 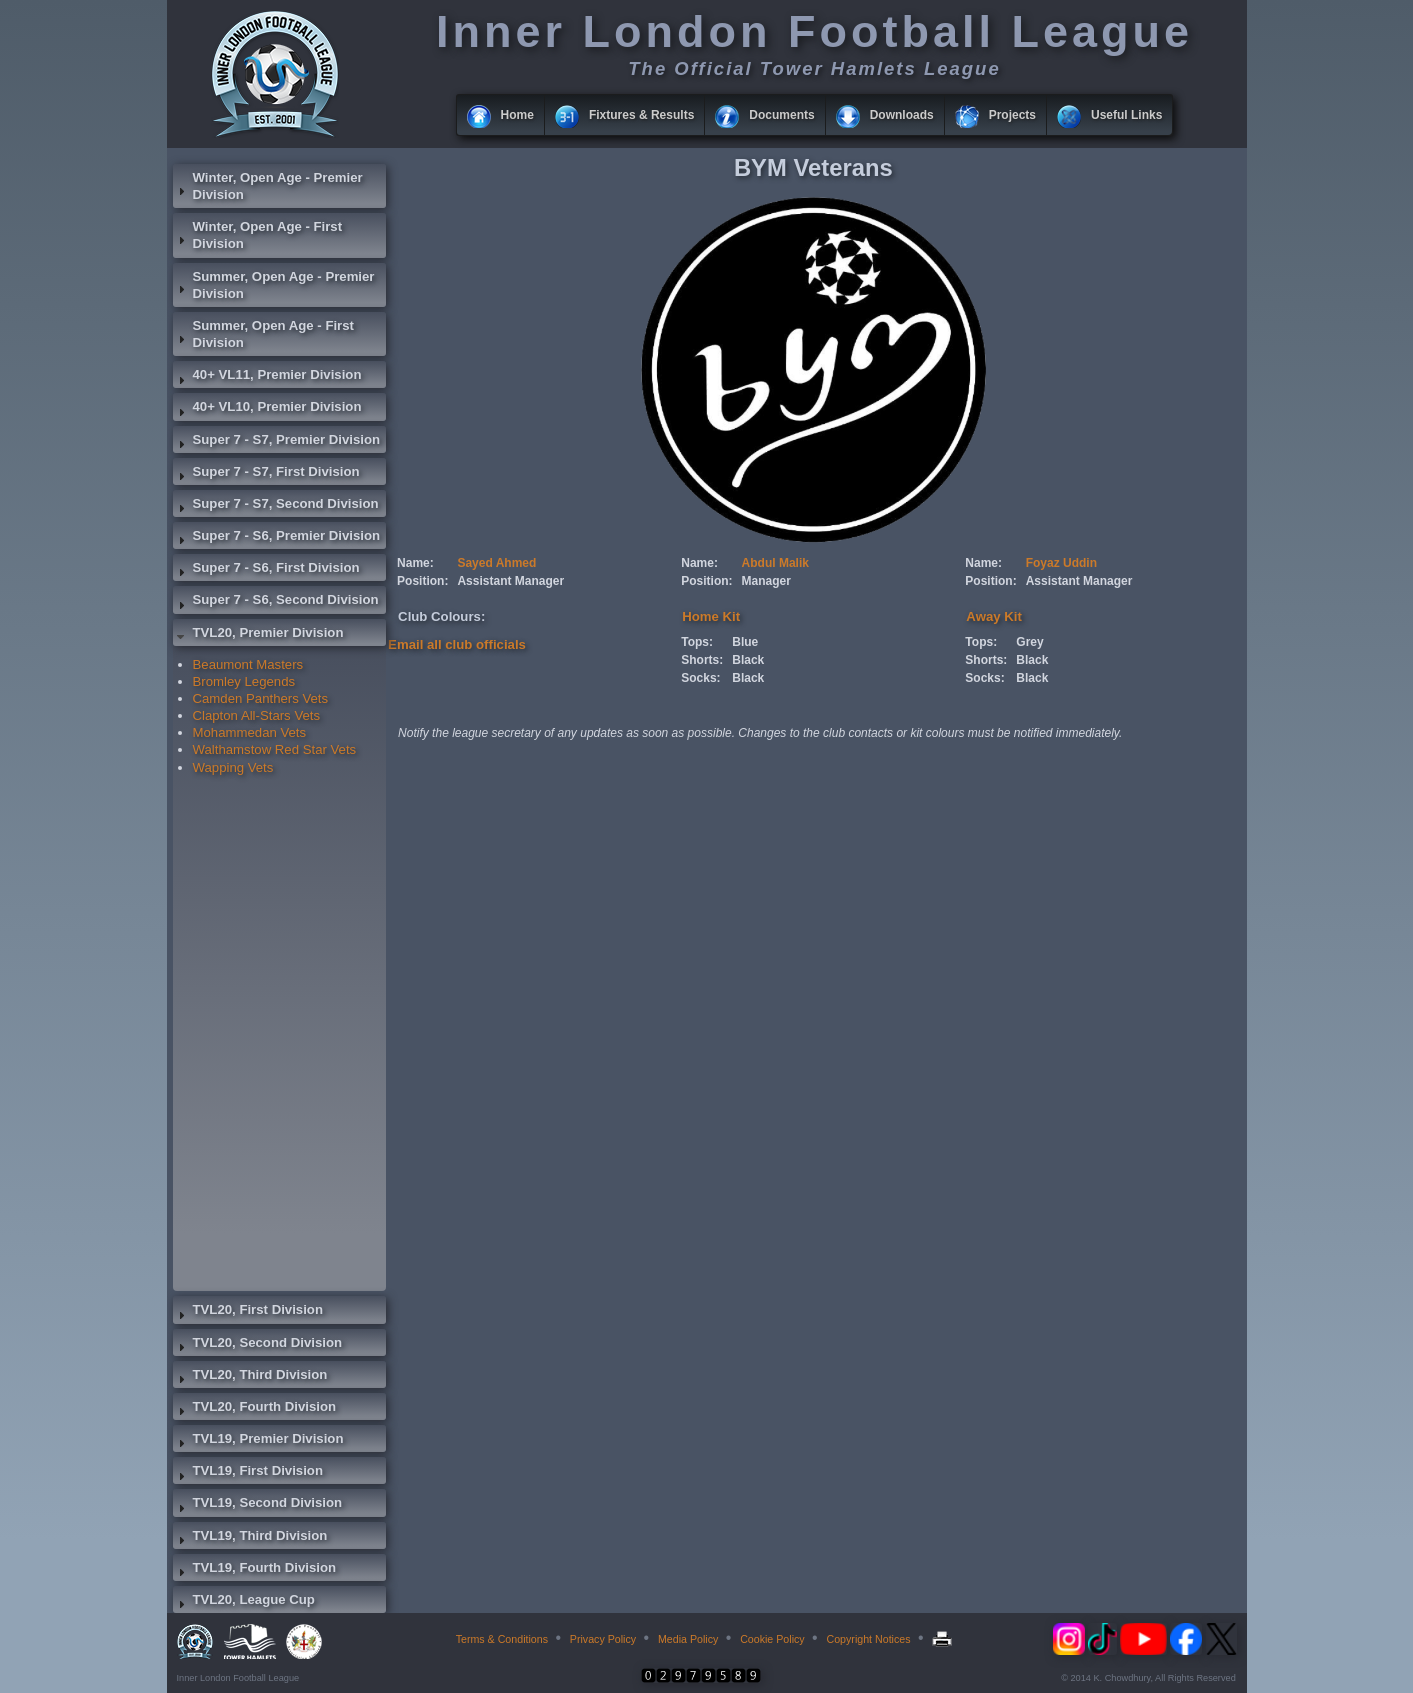 I want to click on Bromley Legends, so click(x=244, y=681).